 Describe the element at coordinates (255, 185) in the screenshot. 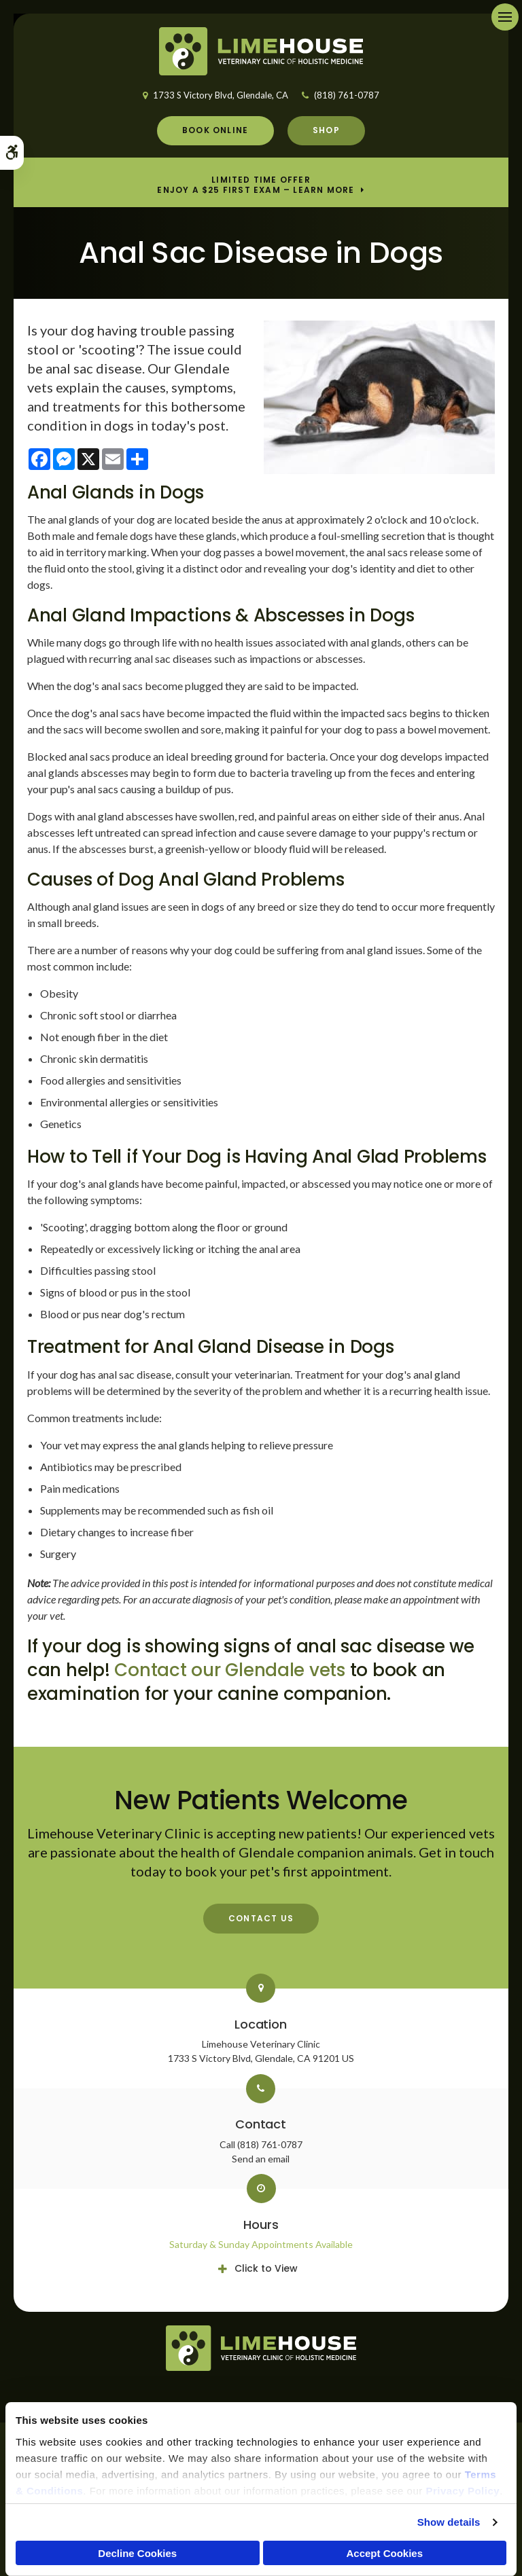

I see `Limited Time OfferEnjoy a $25 First Exam – Learn More` at that location.